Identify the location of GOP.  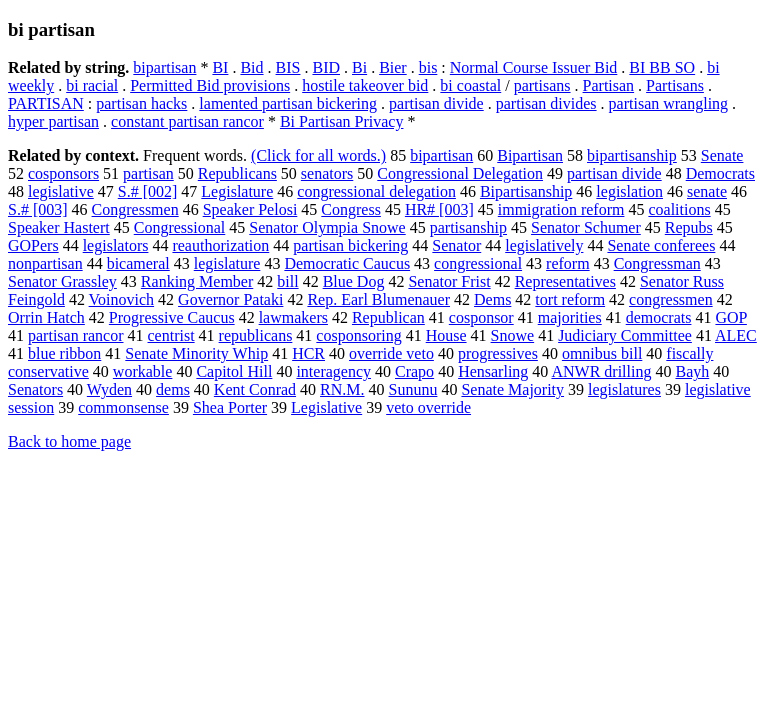
(730, 317).